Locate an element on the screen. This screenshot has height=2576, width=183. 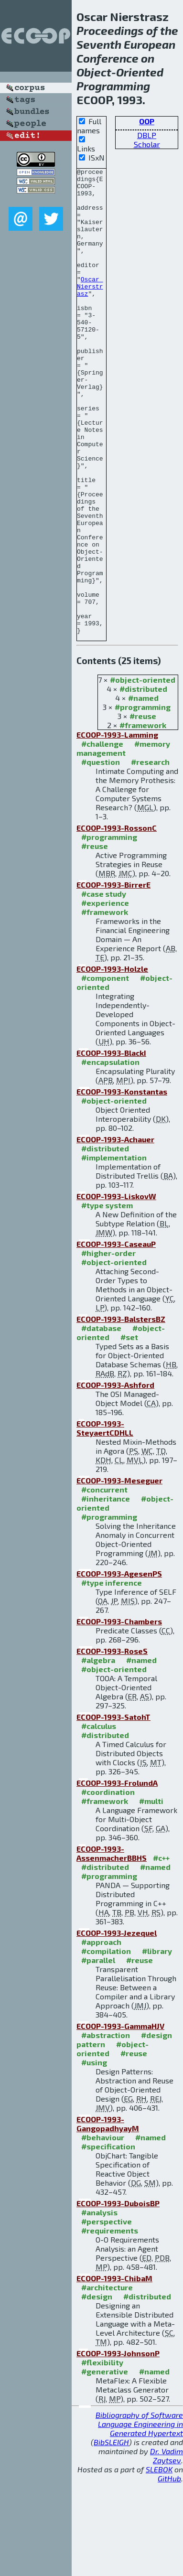
ECOOP-1993-GangopadhyayM is located at coordinates (107, 2217).